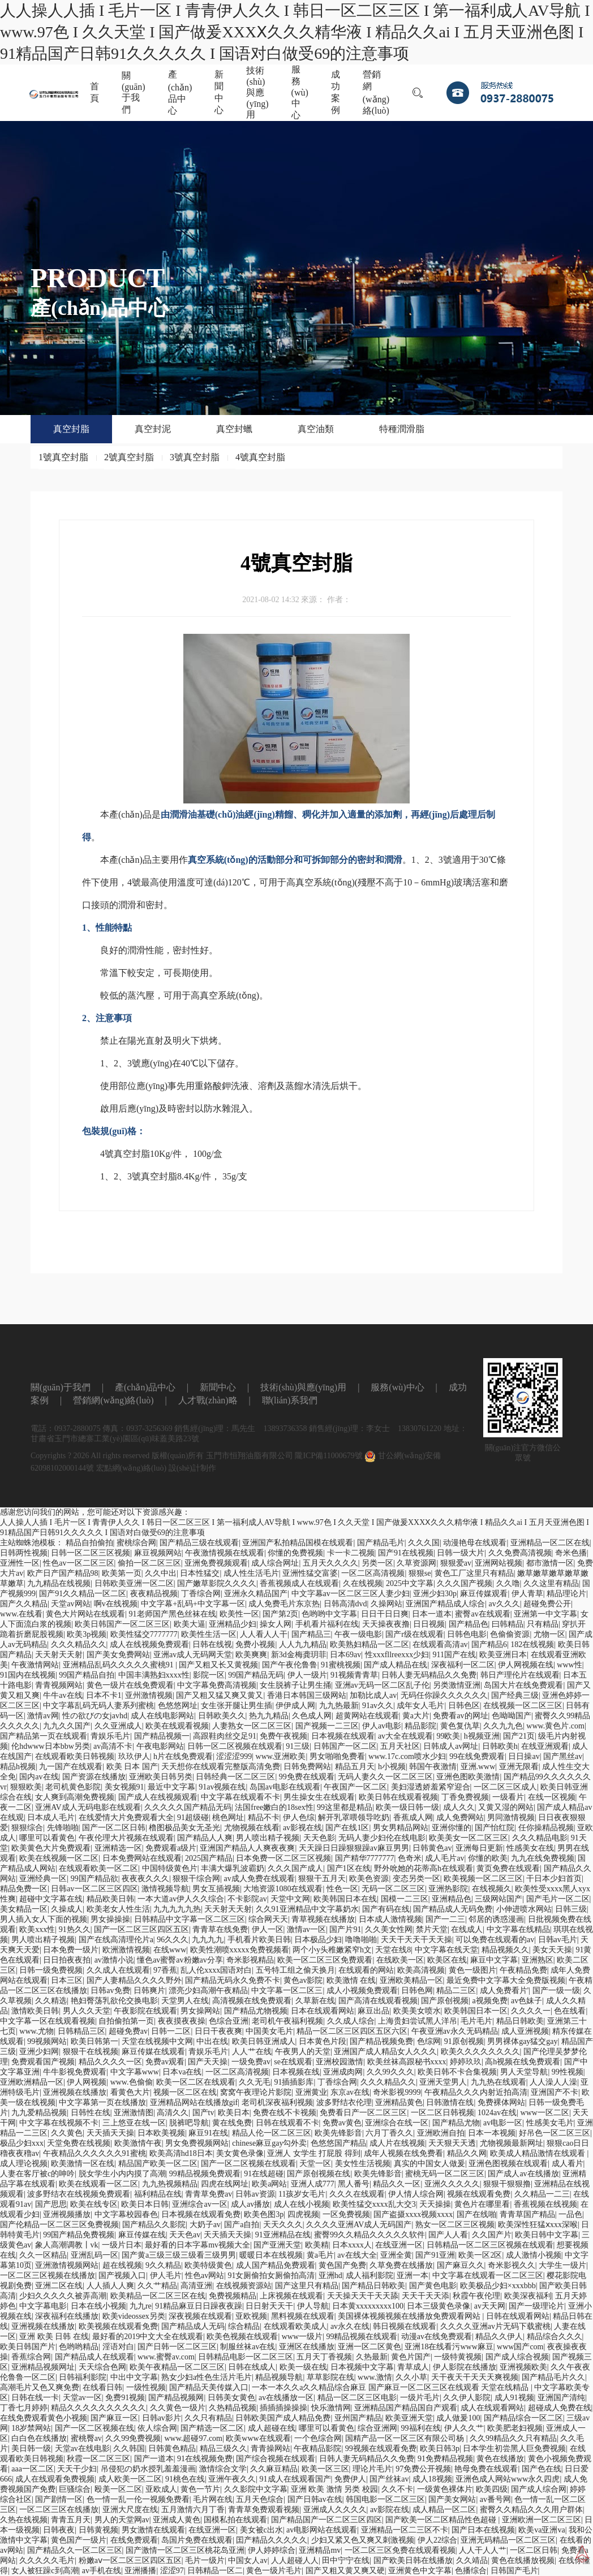  What do you see at coordinates (78, 1563) in the screenshot?
I see `性色av一区二区三区` at bounding box center [78, 1563].